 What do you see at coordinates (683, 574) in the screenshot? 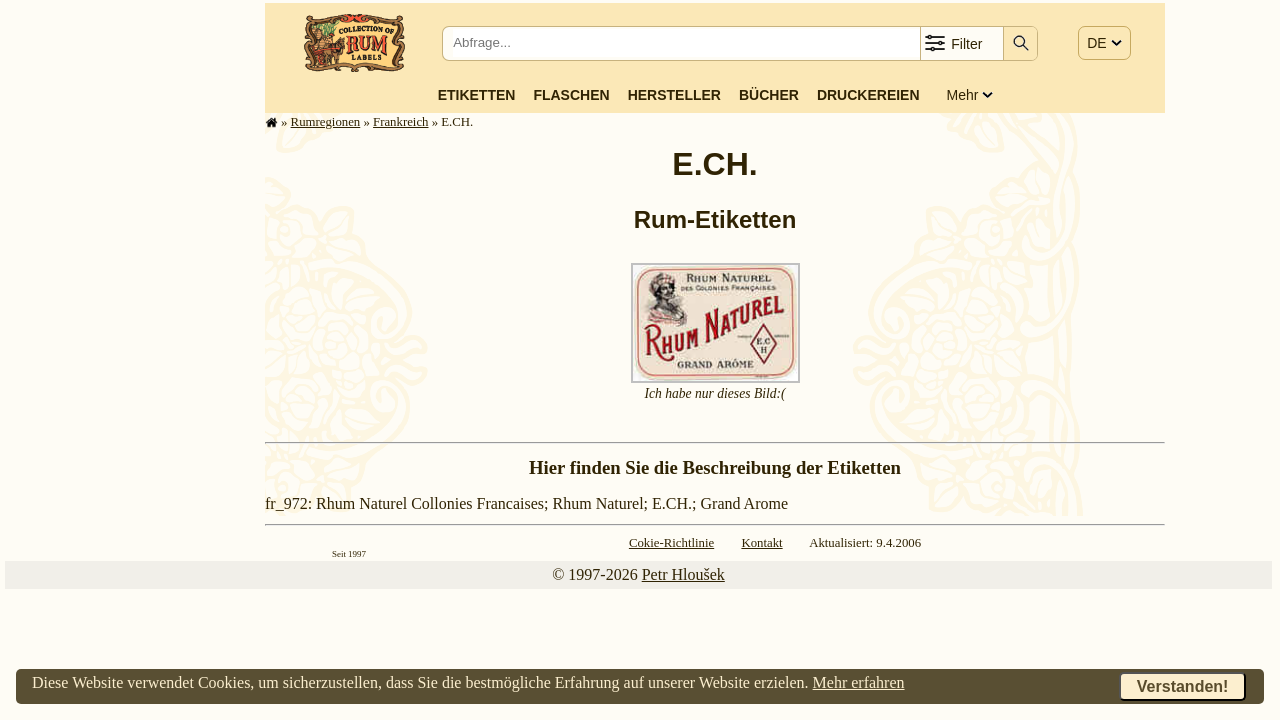
I see `Petr Hloušek` at bounding box center [683, 574].